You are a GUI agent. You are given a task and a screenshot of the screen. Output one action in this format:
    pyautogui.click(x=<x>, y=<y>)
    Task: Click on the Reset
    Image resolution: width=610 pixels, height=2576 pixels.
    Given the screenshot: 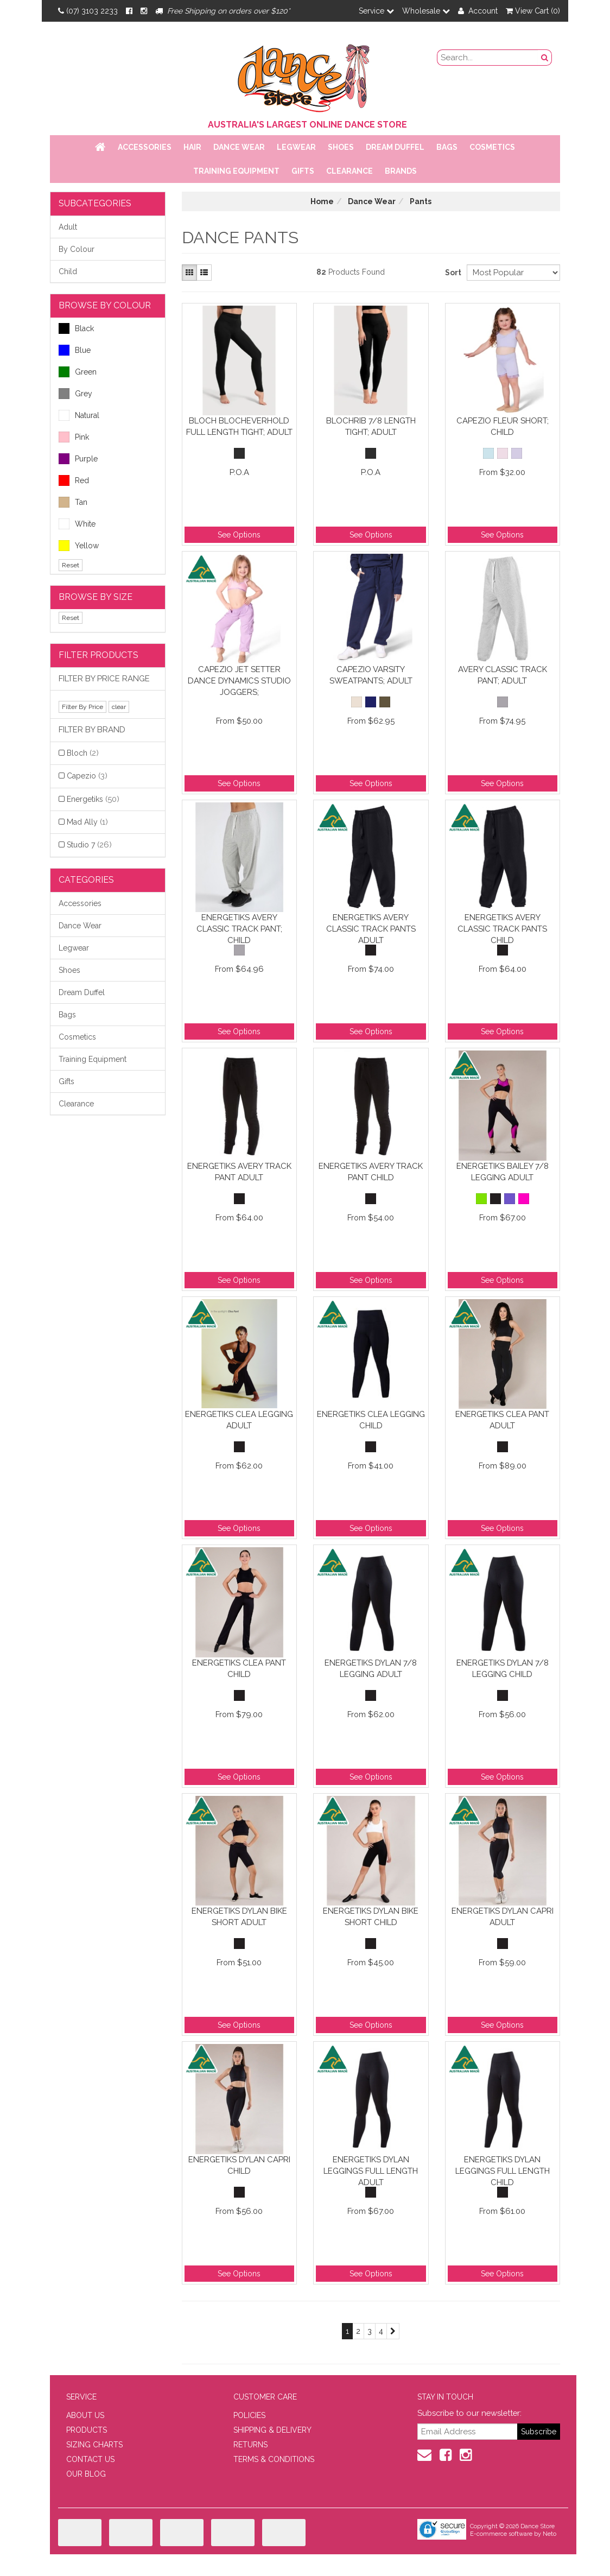 What is the action you would take?
    pyautogui.click(x=70, y=565)
    